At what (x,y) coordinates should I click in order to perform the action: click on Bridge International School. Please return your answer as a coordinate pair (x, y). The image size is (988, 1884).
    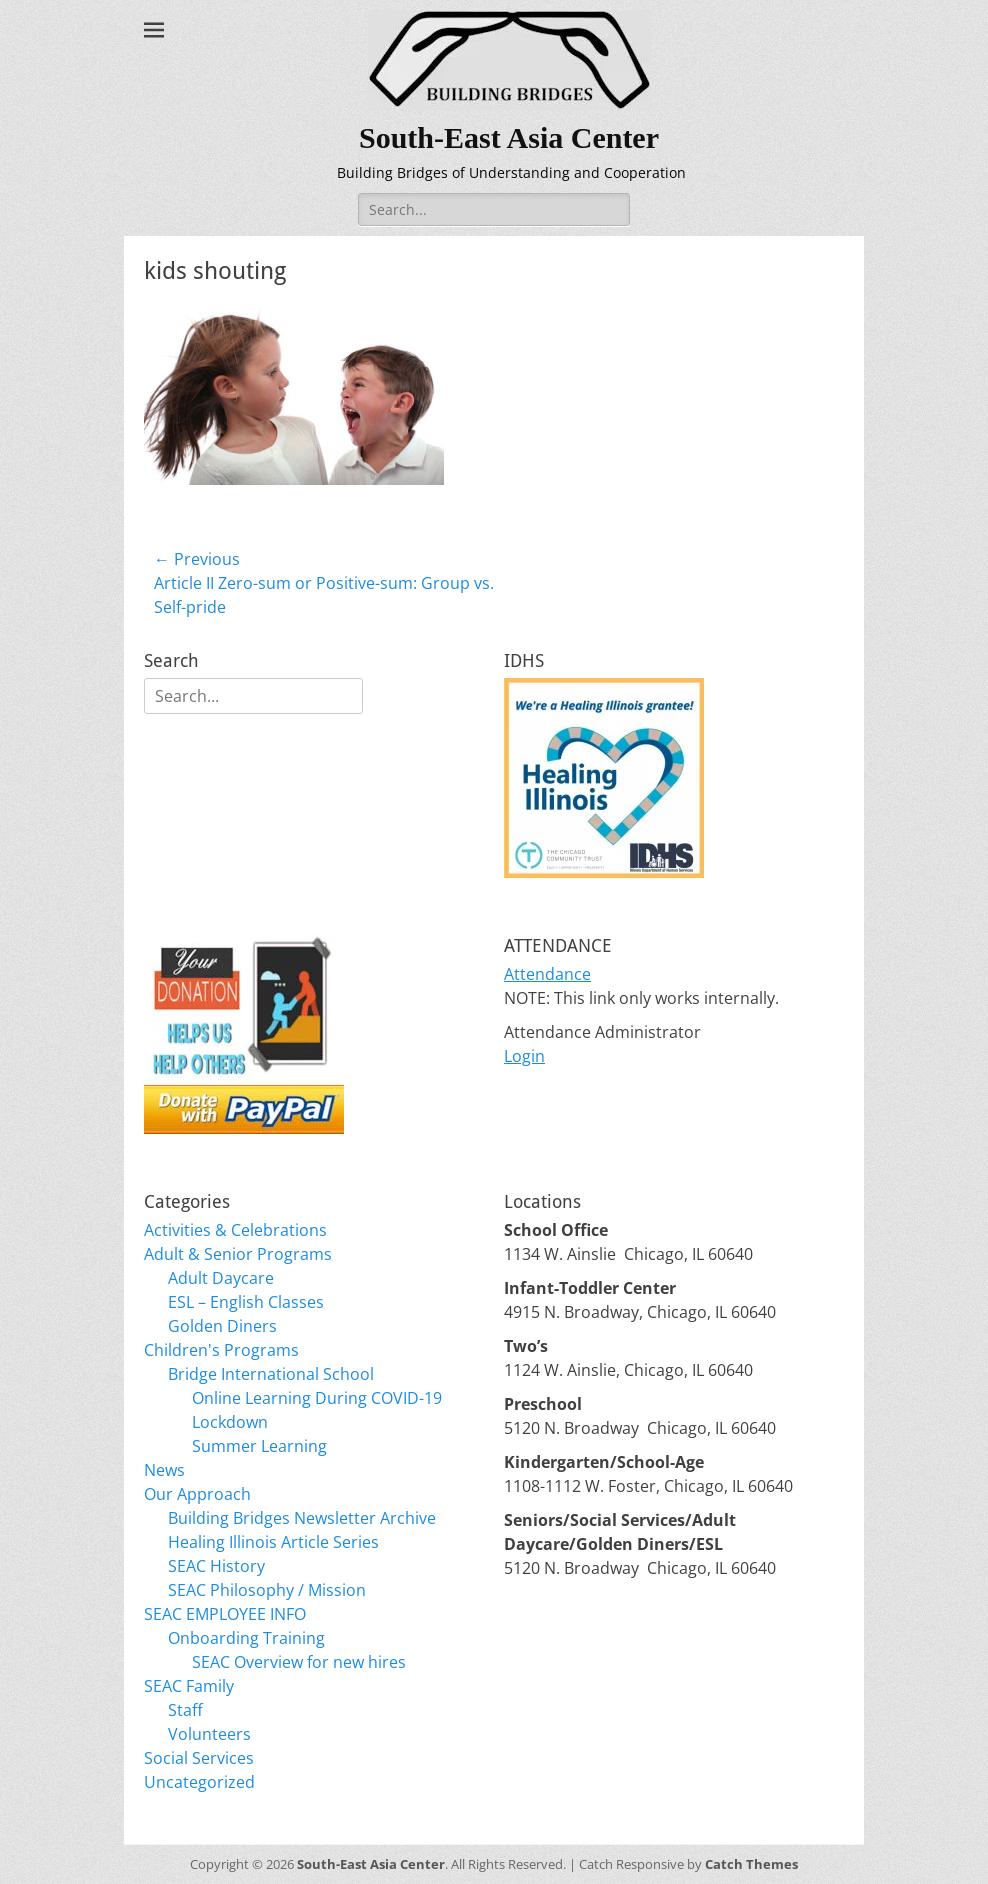
    Looking at the image, I should click on (271, 1374).